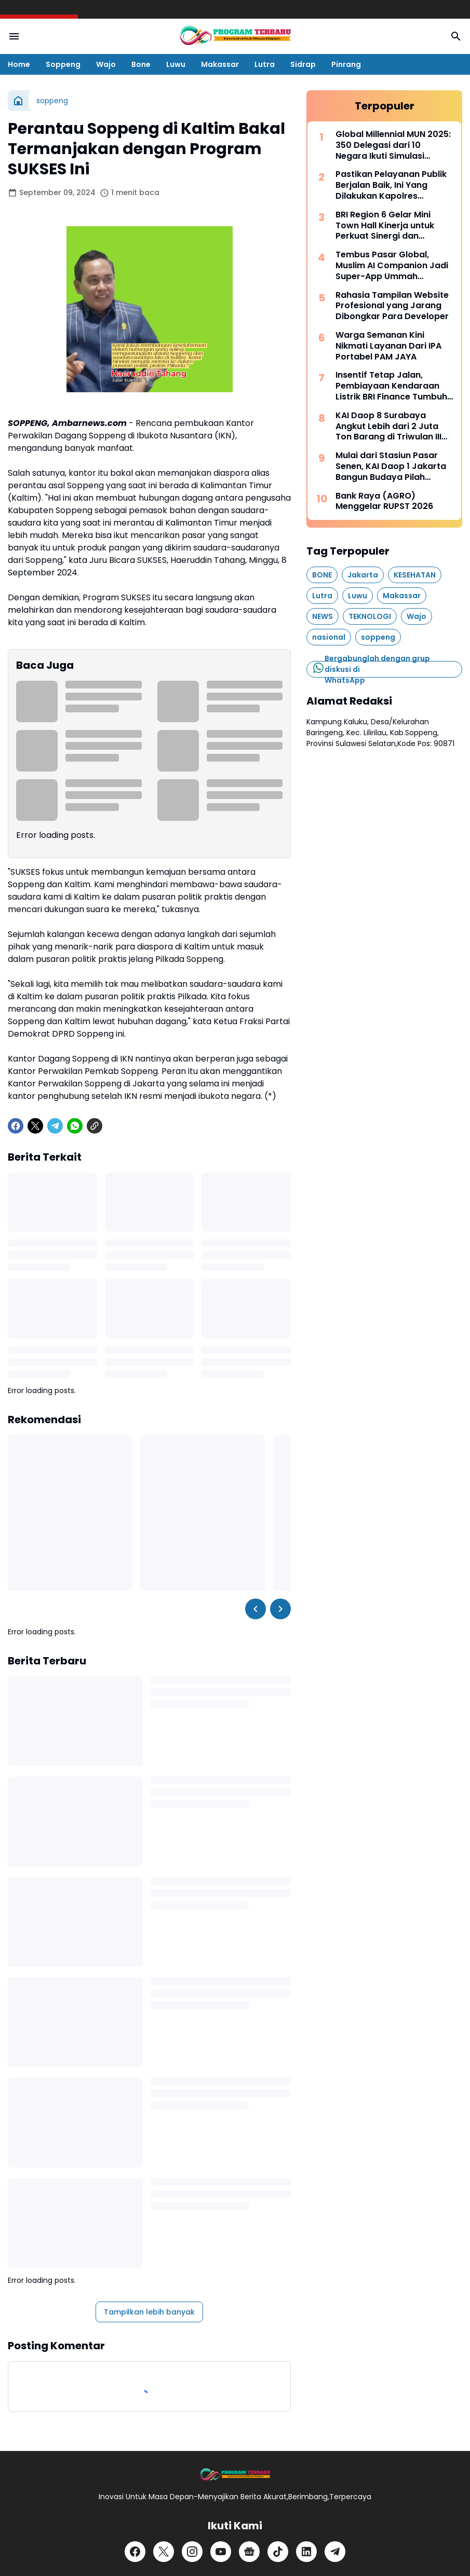 This screenshot has width=470, height=2576. Describe the element at coordinates (306, 2551) in the screenshot. I see `[LinkedIn]` at that location.